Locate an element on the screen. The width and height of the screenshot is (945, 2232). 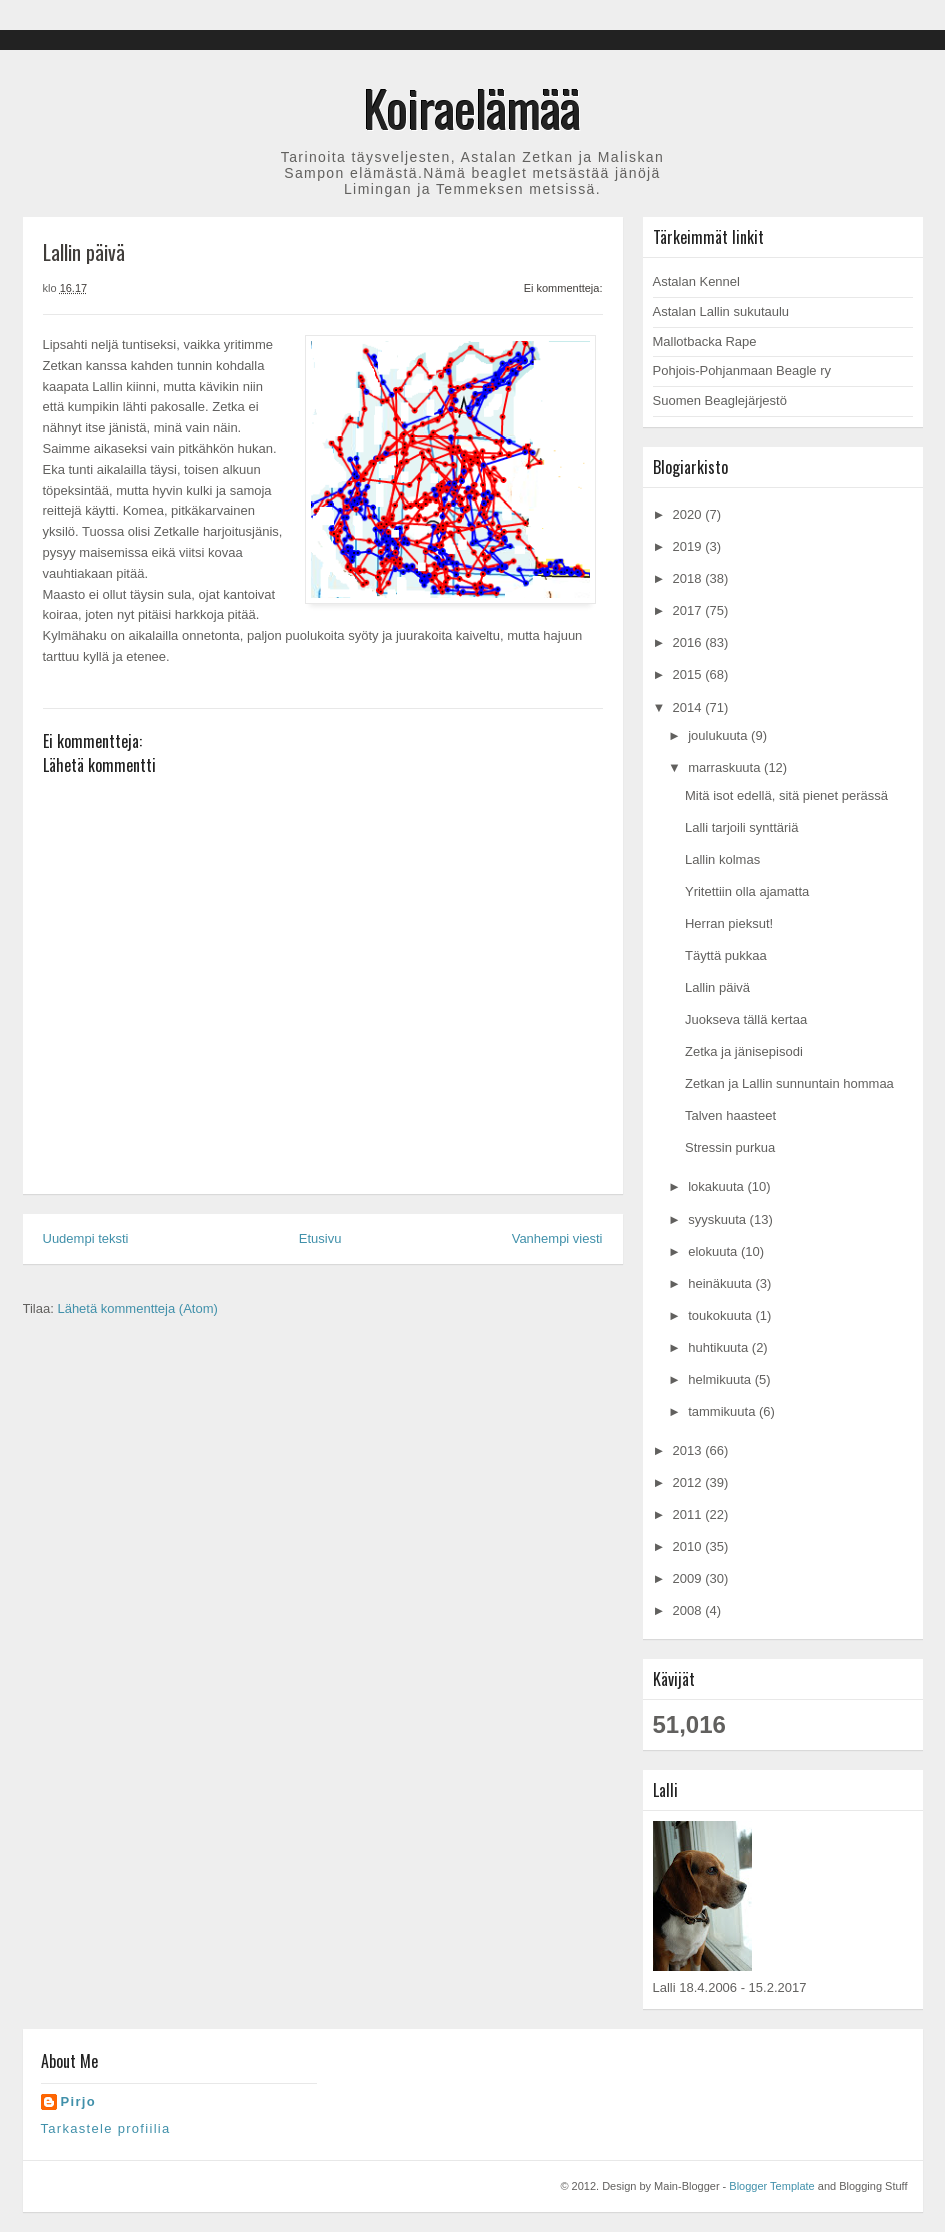
Yritettiin olla ajamatta is located at coordinates (747, 891).